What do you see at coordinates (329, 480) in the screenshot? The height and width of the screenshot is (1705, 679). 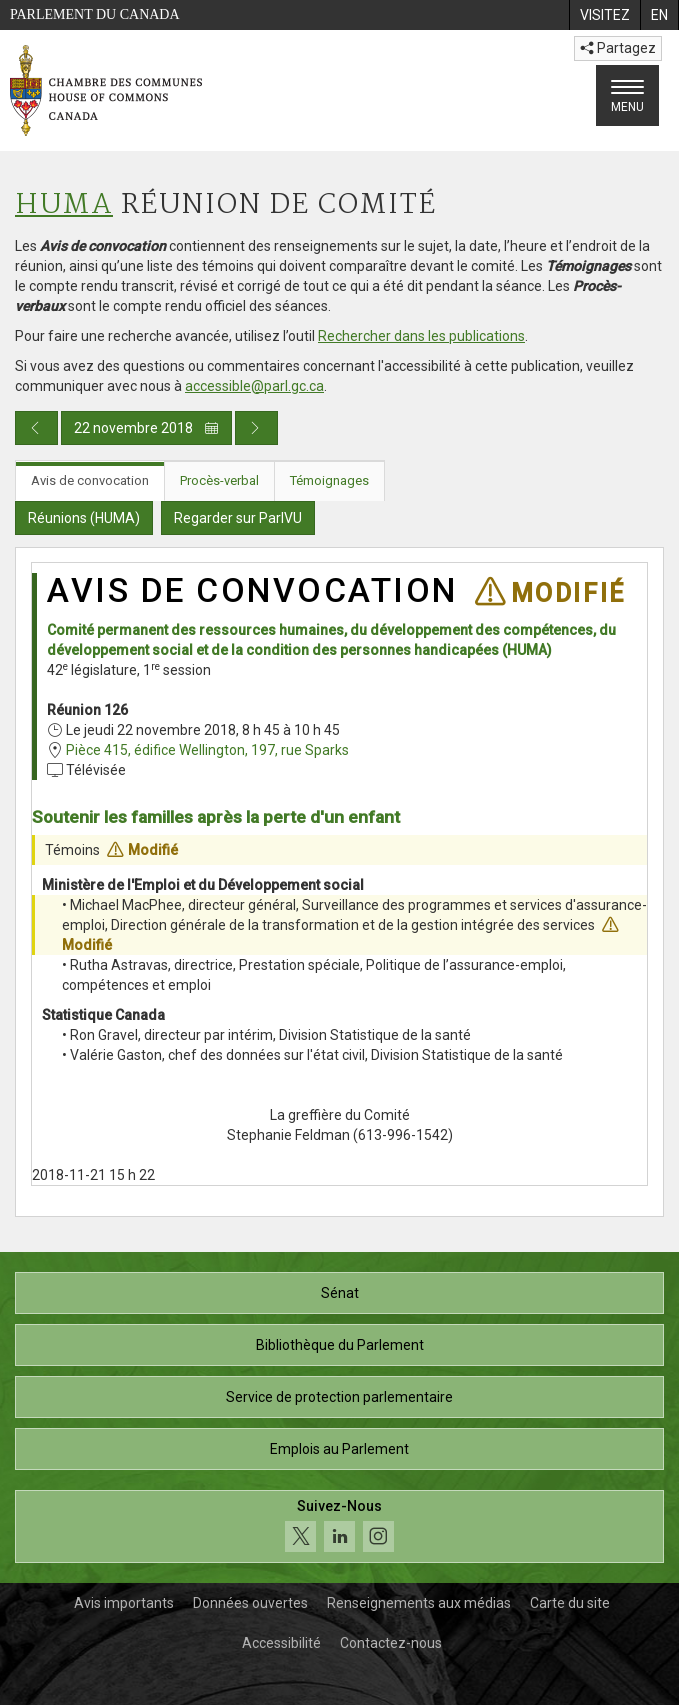 I see `Témoignages [tab]` at bounding box center [329, 480].